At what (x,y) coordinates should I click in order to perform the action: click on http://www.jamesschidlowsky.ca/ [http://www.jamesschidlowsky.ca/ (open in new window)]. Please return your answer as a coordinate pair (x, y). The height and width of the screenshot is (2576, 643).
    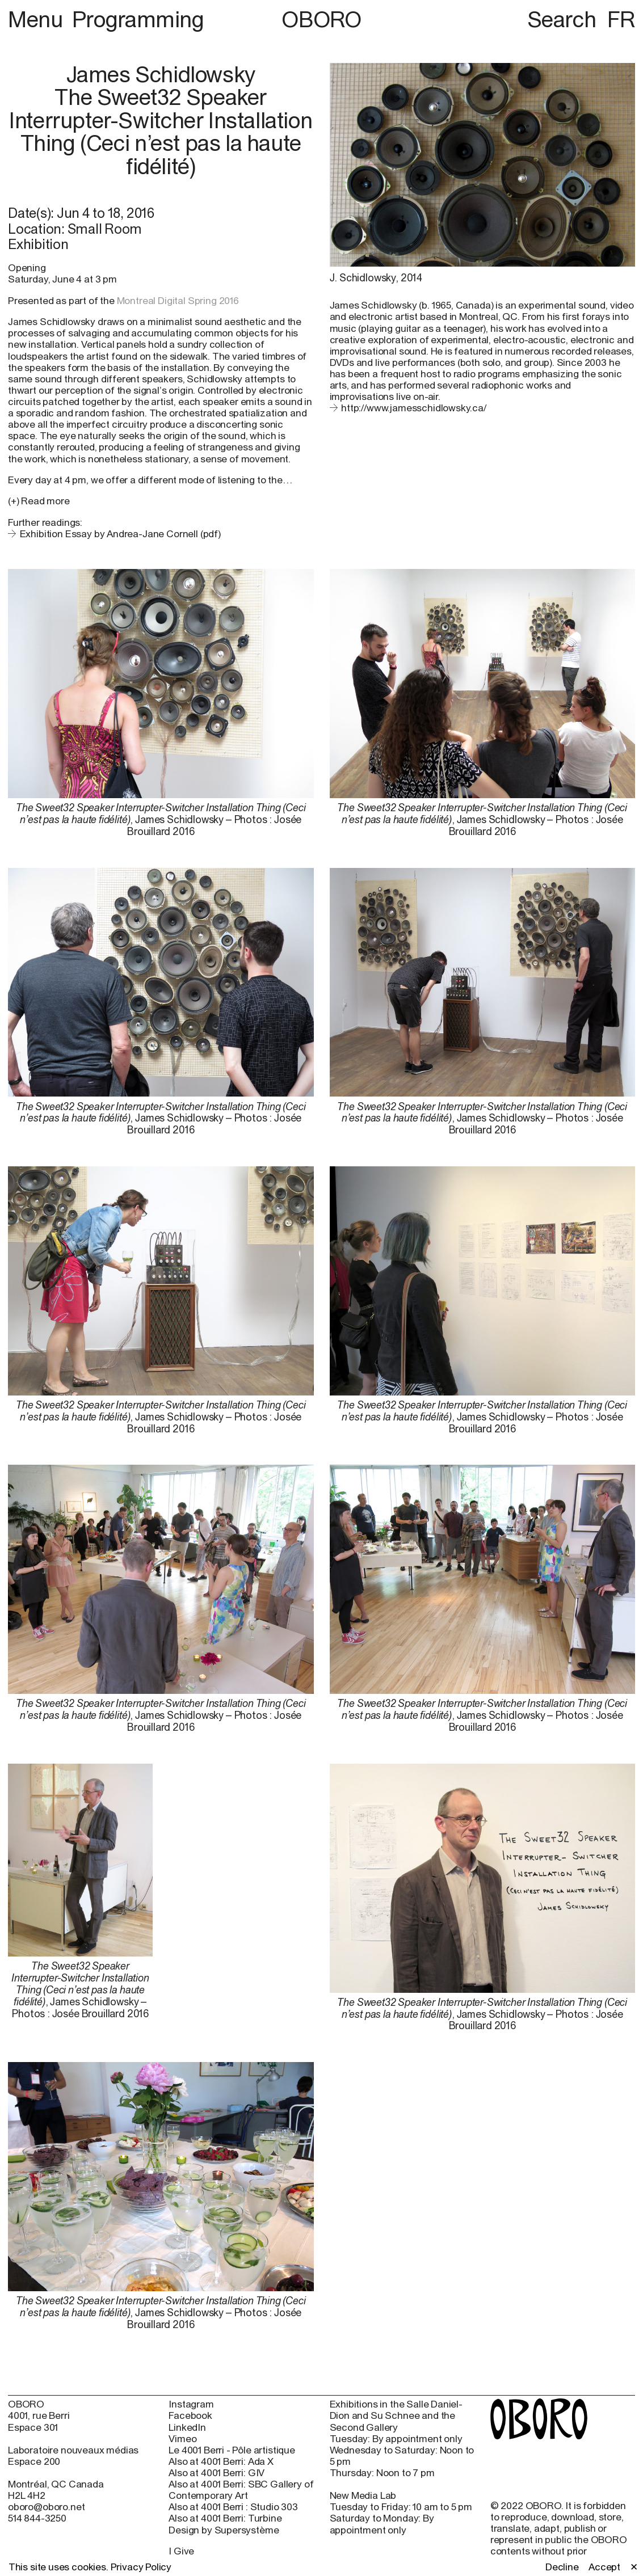
    Looking at the image, I should click on (413, 408).